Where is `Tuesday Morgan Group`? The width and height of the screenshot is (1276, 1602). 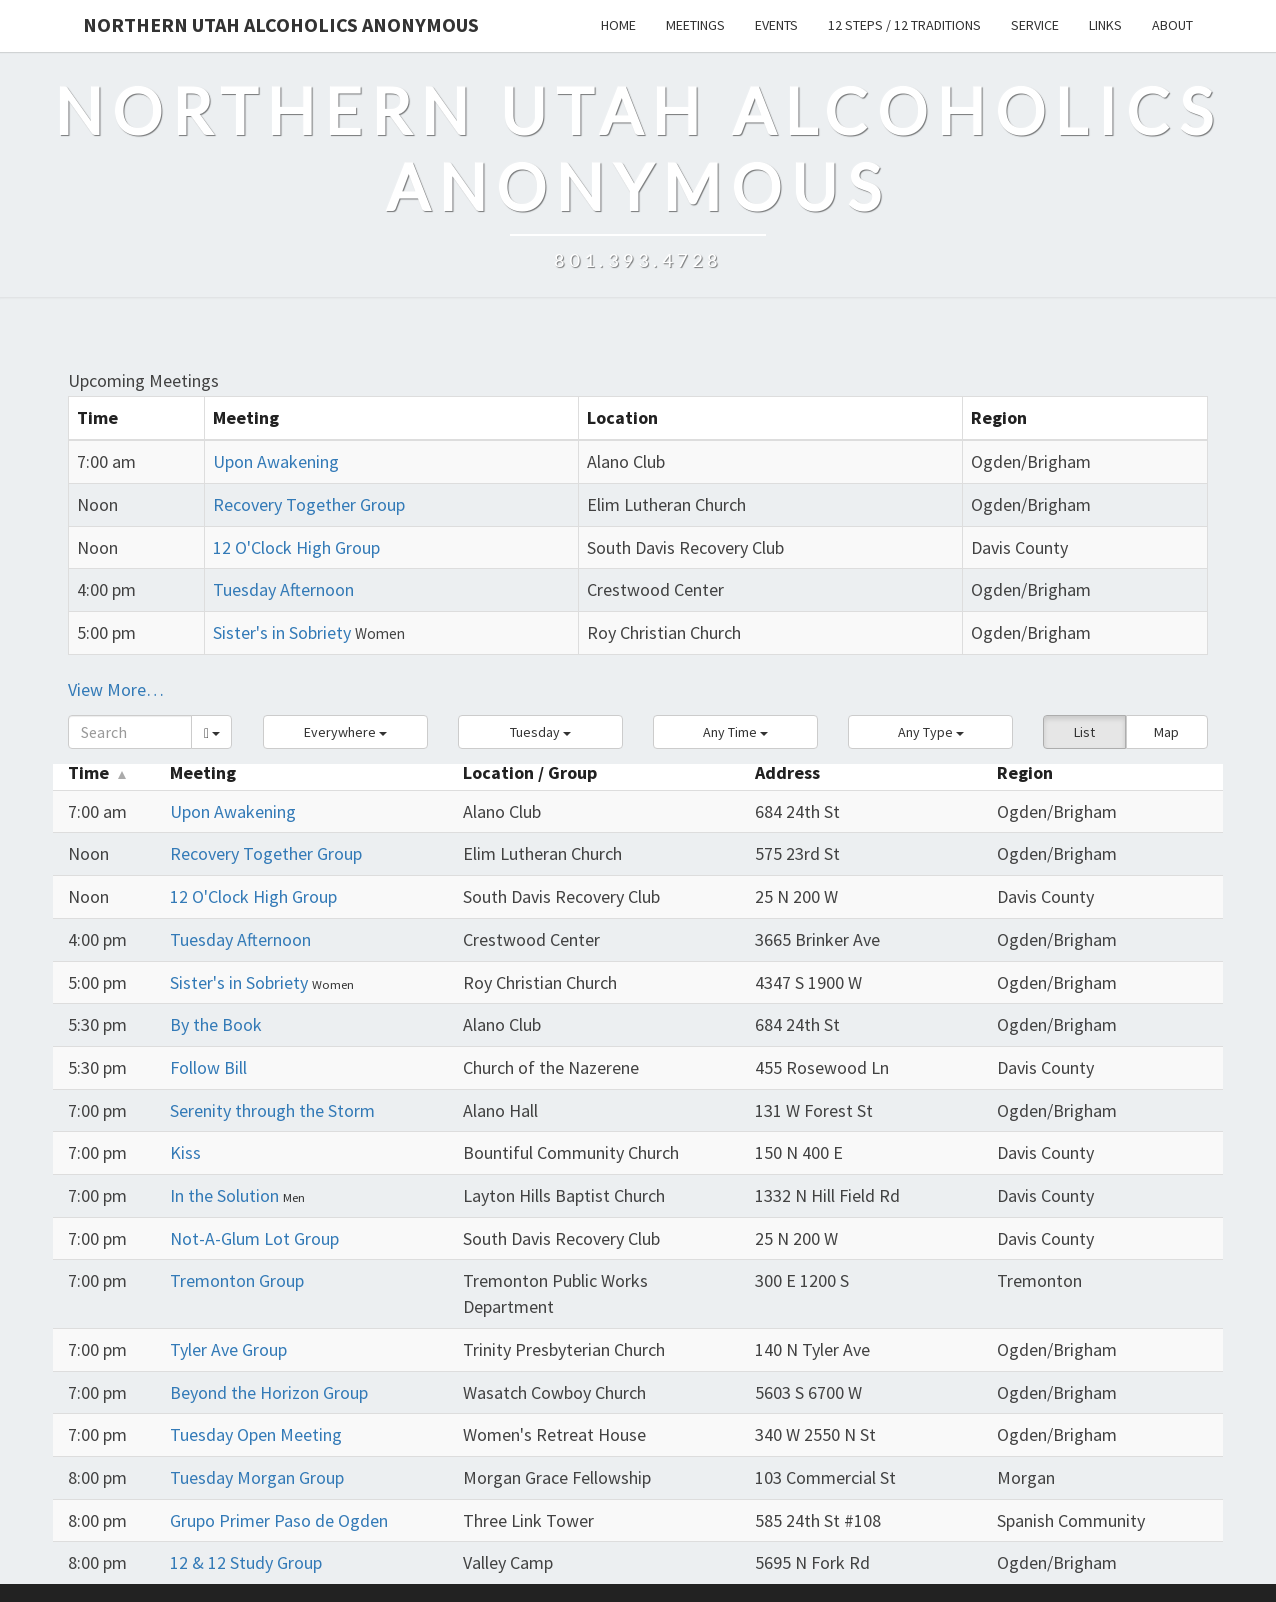 Tuesday Morgan Group is located at coordinates (257, 1477).